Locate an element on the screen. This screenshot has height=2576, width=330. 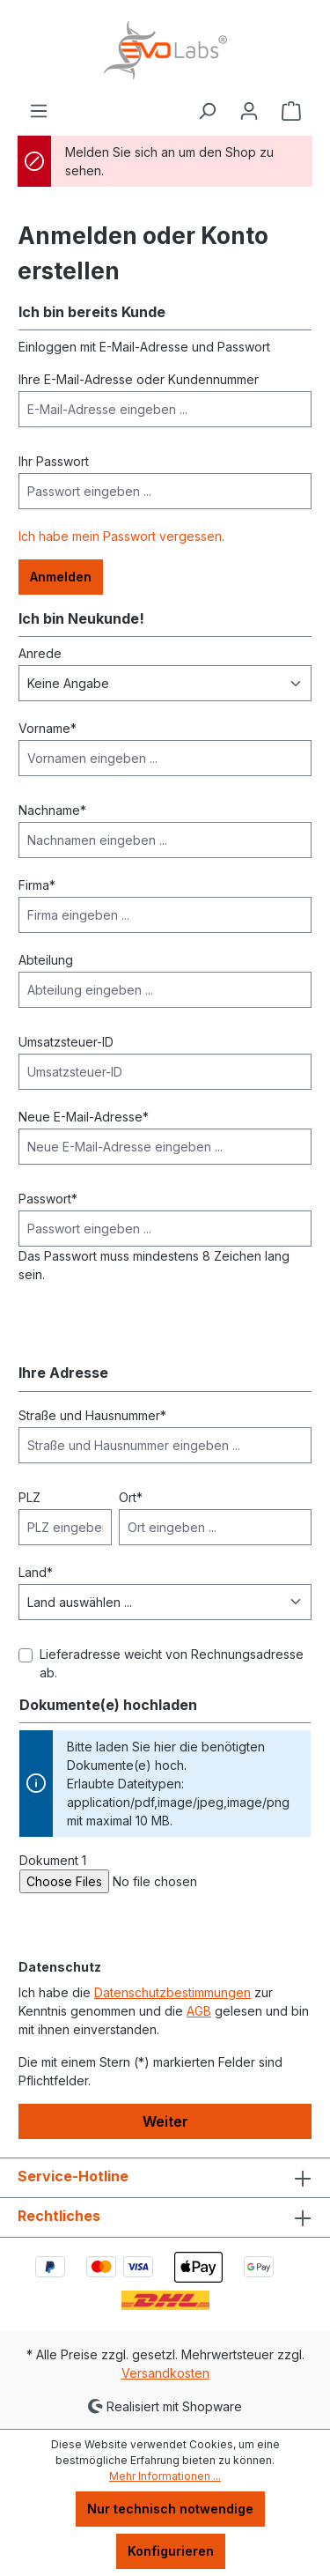
Land* is located at coordinates (35, 1572).